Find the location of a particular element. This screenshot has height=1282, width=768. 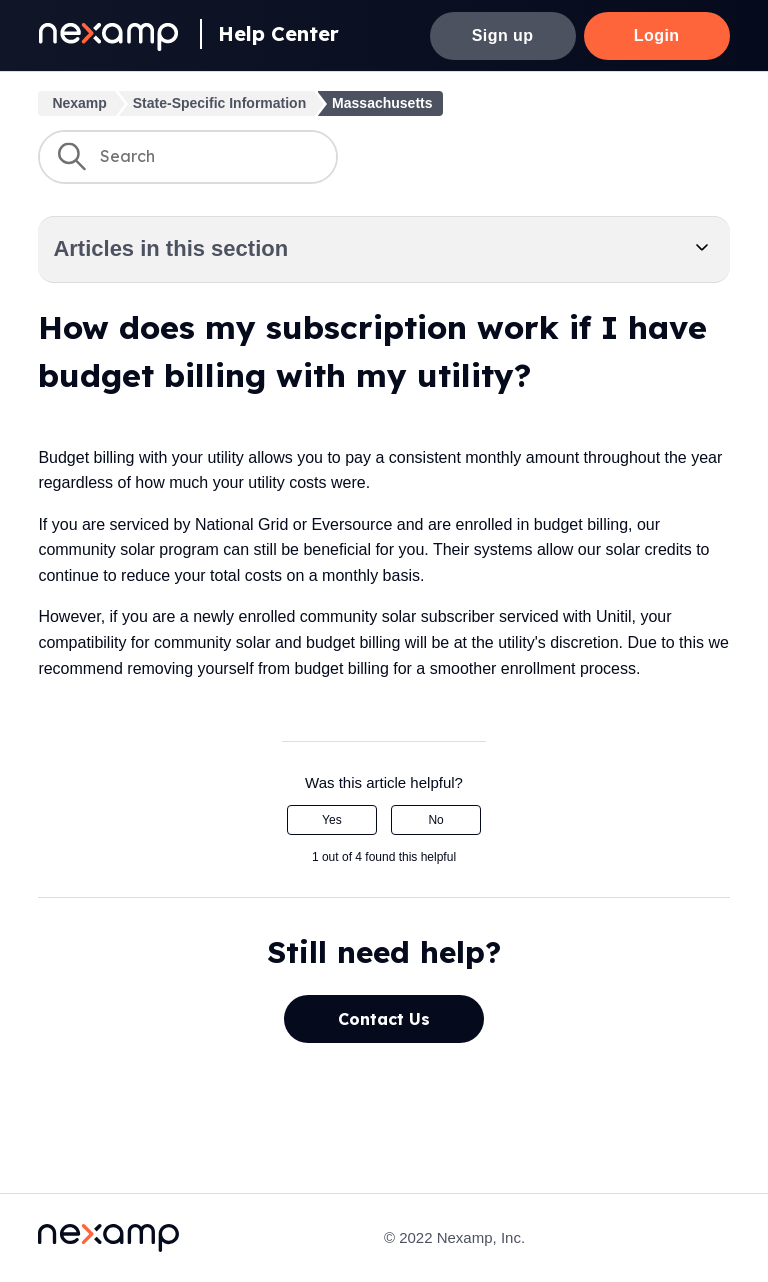

Contact Us is located at coordinates (384, 1019).